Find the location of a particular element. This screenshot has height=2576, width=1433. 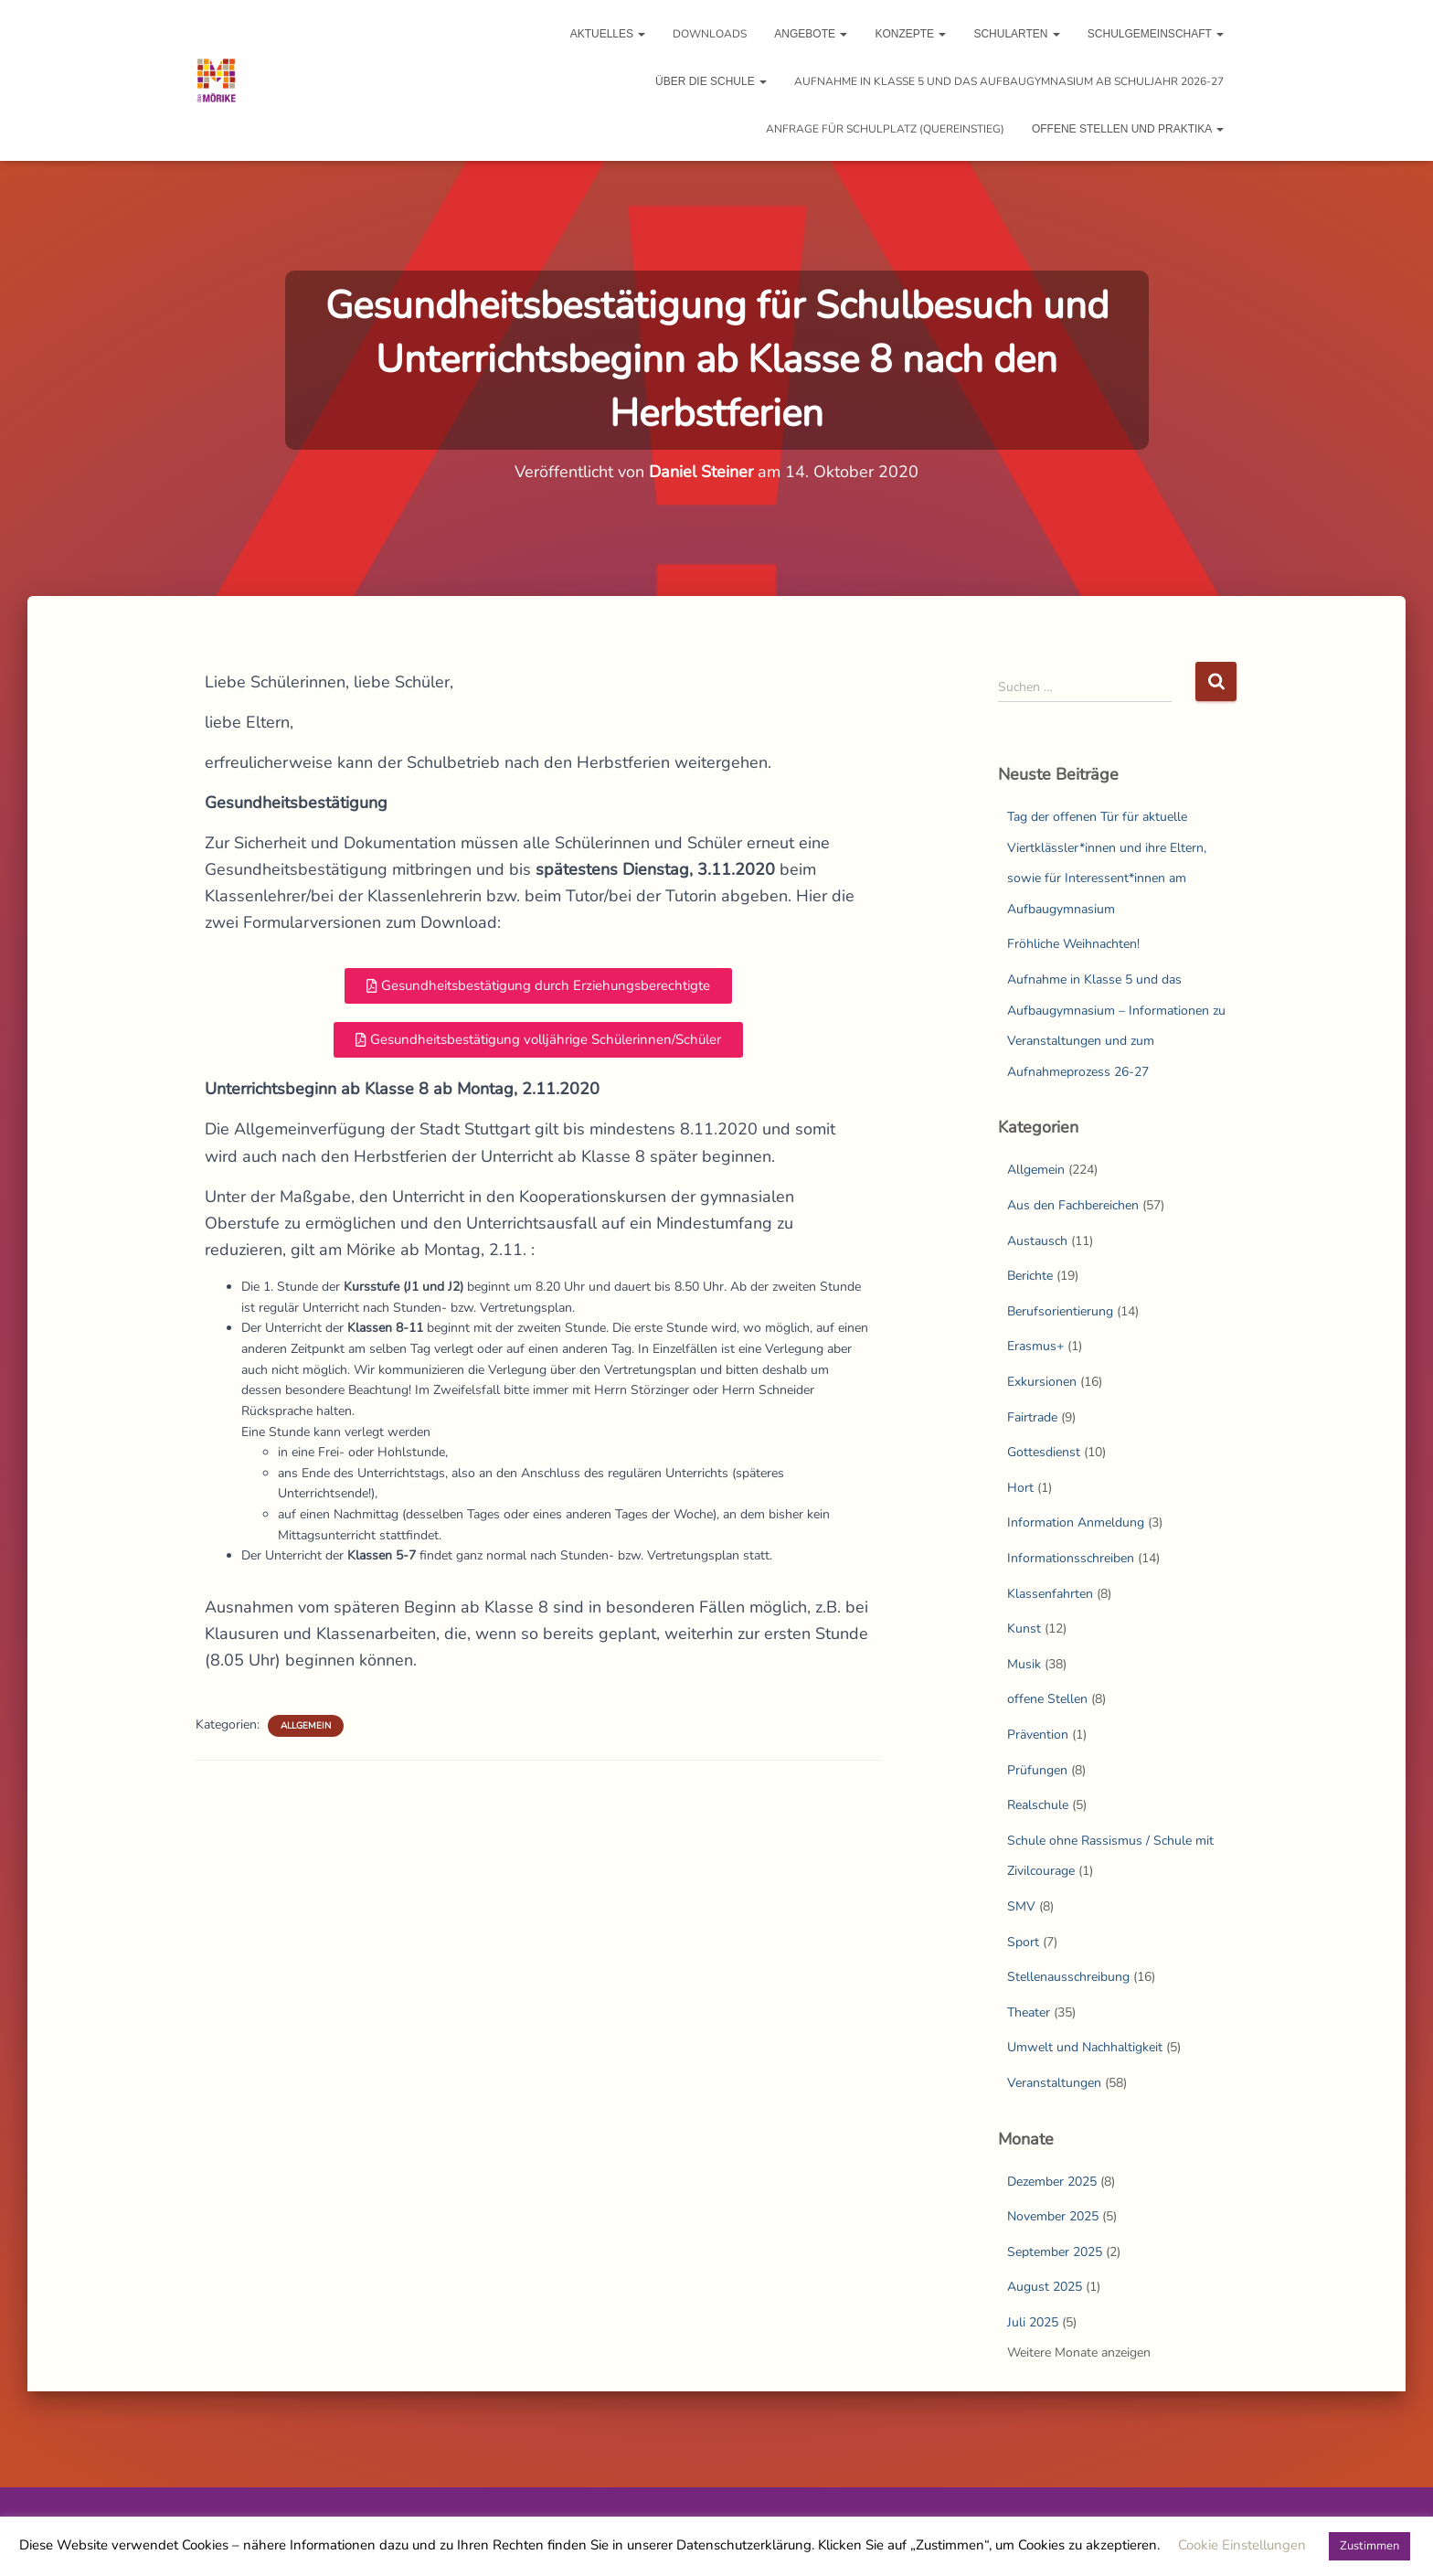

offene Stellen is located at coordinates (1047, 1699).